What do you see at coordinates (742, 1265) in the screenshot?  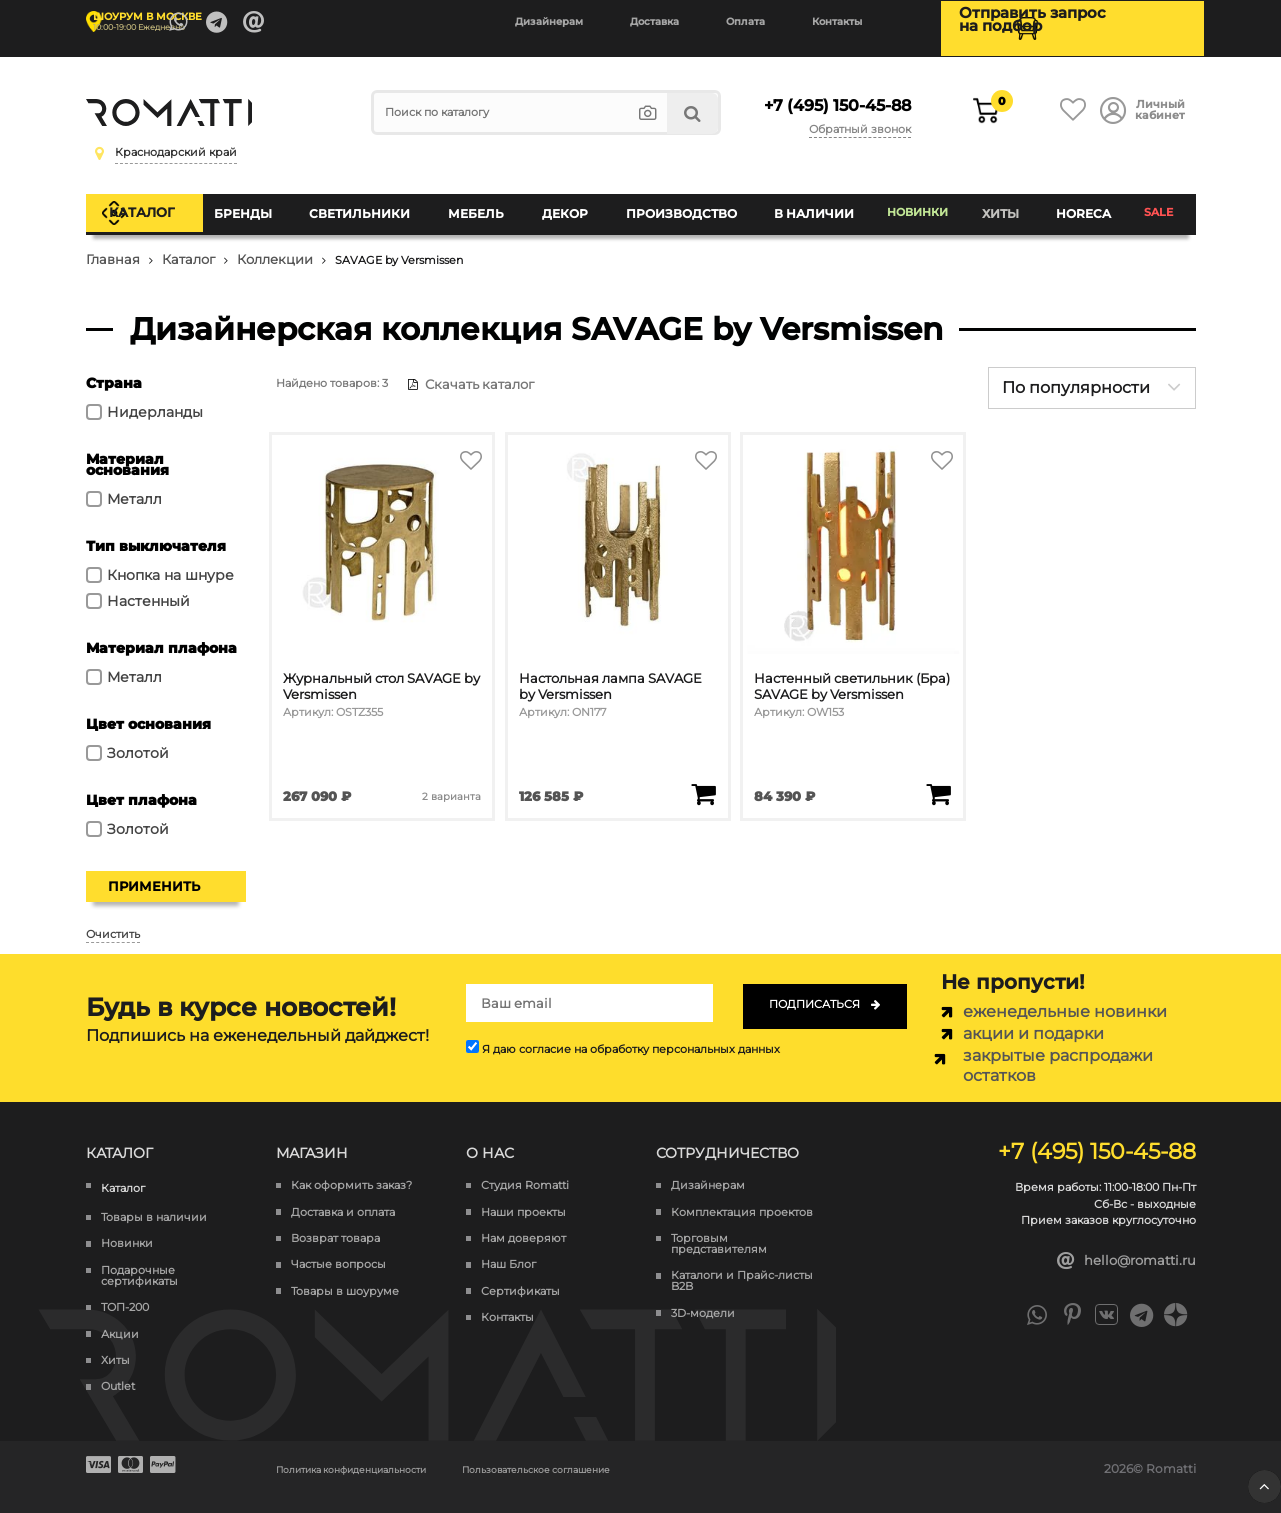 I see `Каталоги и Прайс-листы B2B` at bounding box center [742, 1265].